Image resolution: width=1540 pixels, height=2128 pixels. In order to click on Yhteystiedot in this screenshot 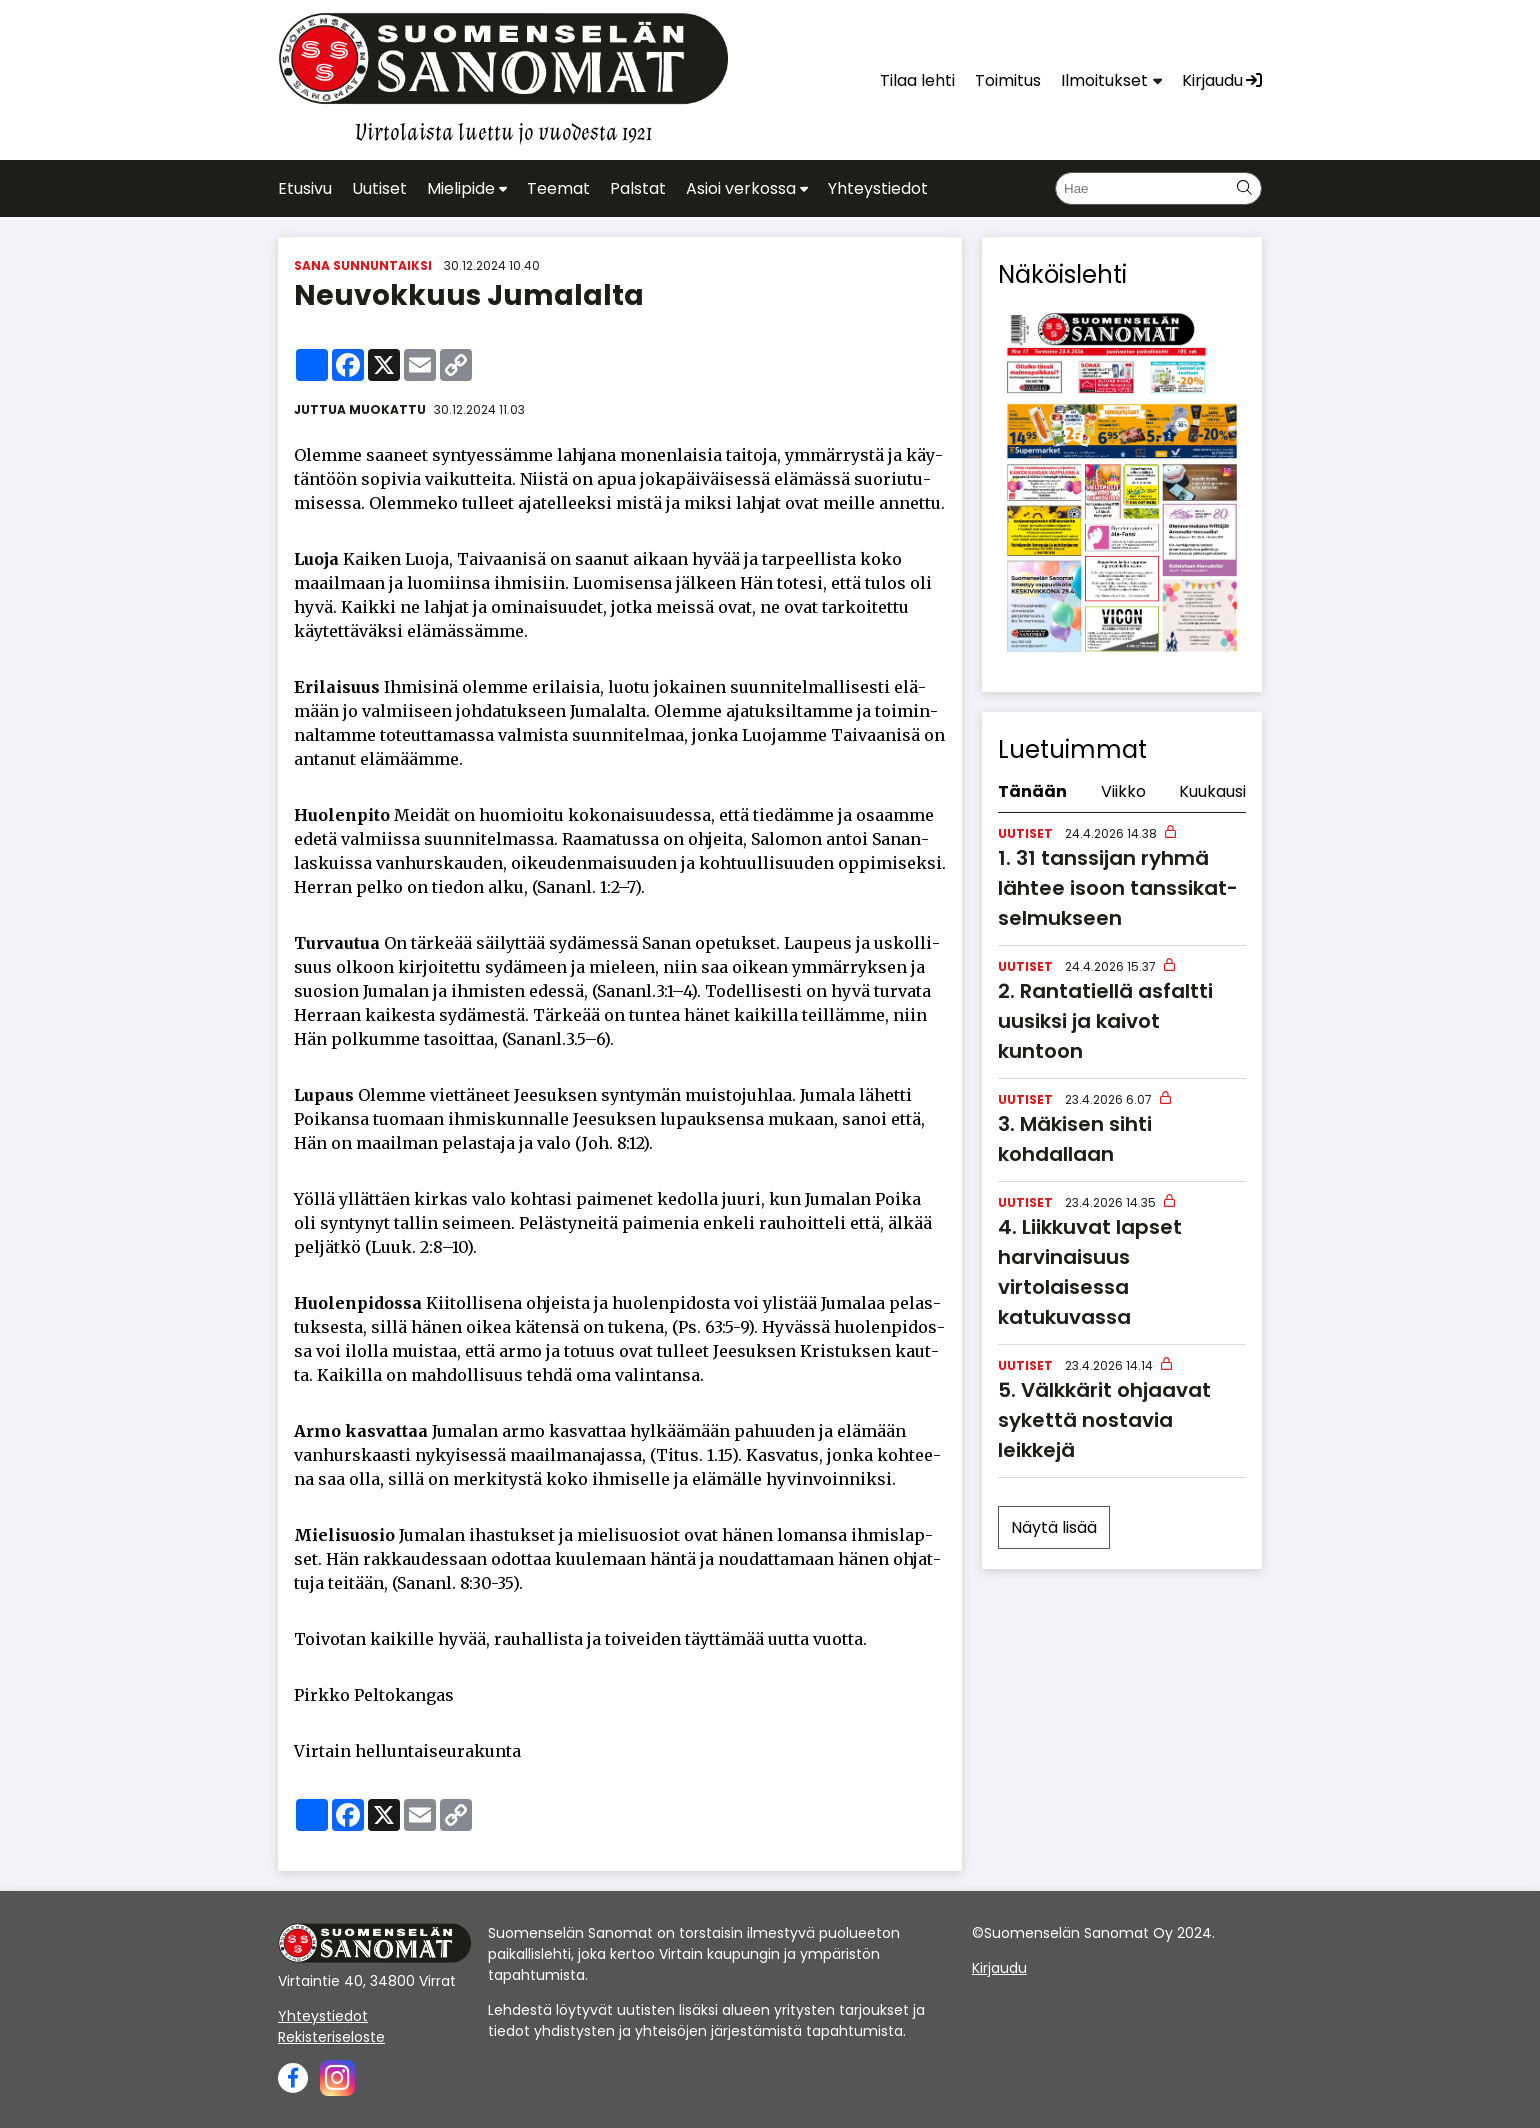, I will do `click(323, 2016)`.